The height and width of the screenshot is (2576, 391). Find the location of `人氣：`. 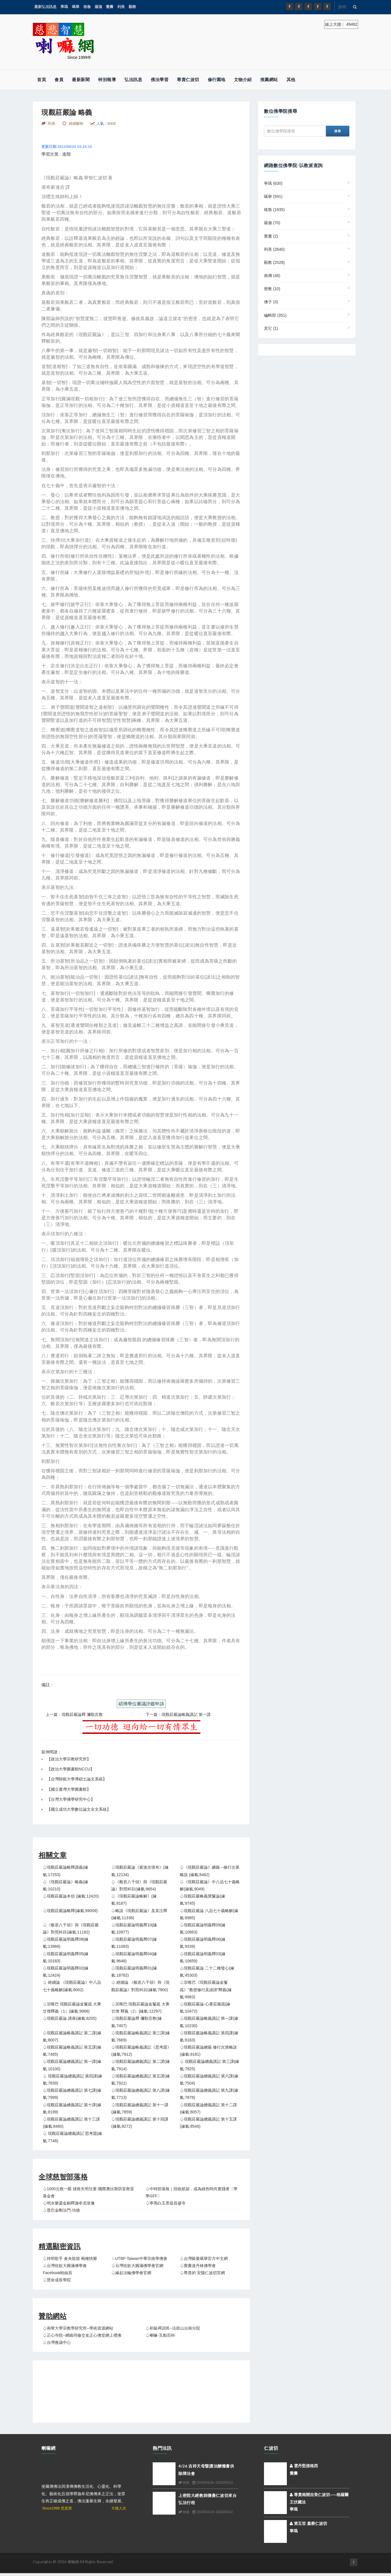

人氣： is located at coordinates (106, 123).